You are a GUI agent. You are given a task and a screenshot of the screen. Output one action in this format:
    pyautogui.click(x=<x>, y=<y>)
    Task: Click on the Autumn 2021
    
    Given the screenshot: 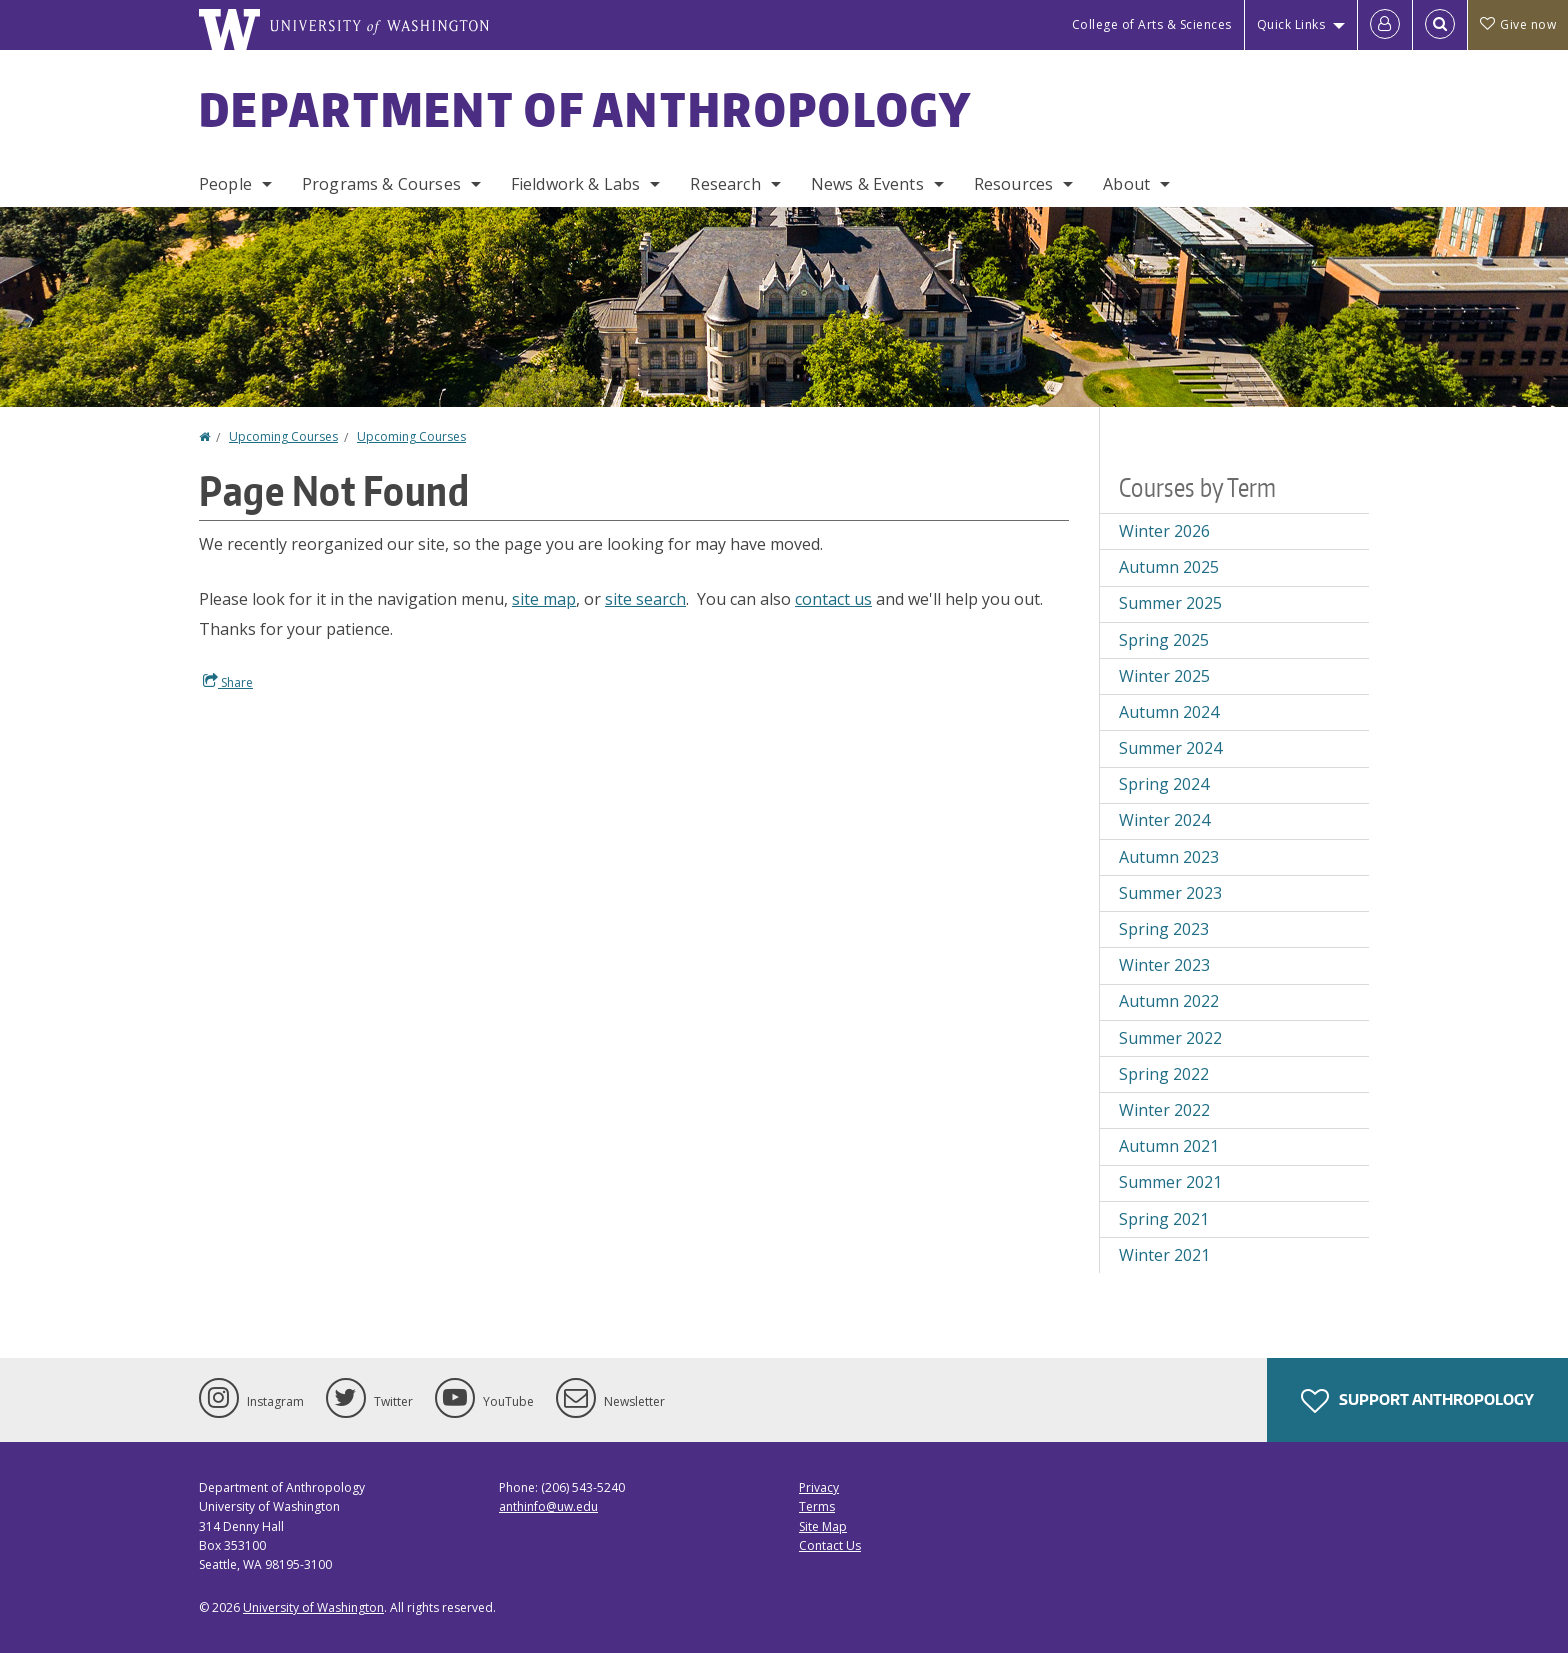 What is the action you would take?
    pyautogui.click(x=1169, y=1146)
    